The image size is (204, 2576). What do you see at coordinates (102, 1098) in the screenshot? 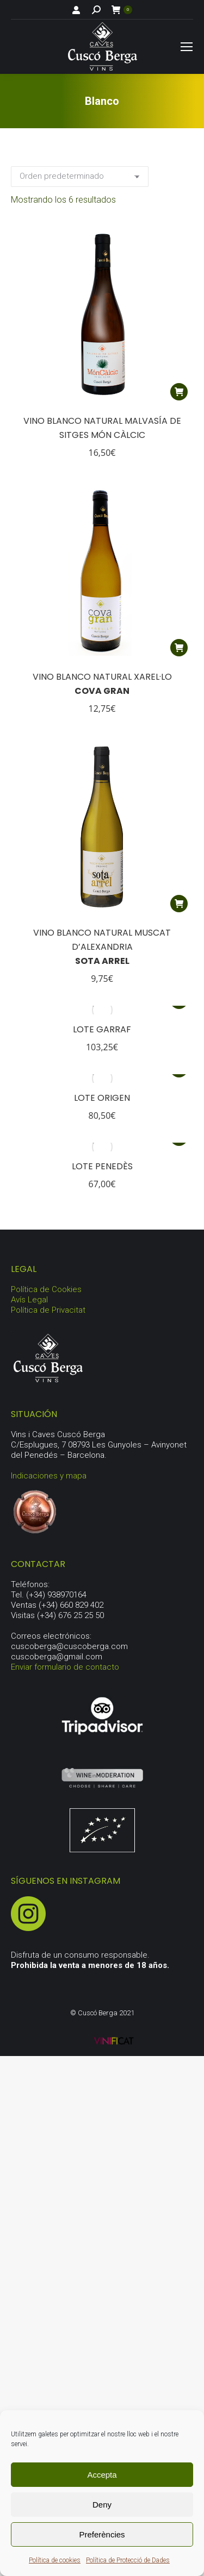
I see `Lote origen` at bounding box center [102, 1098].